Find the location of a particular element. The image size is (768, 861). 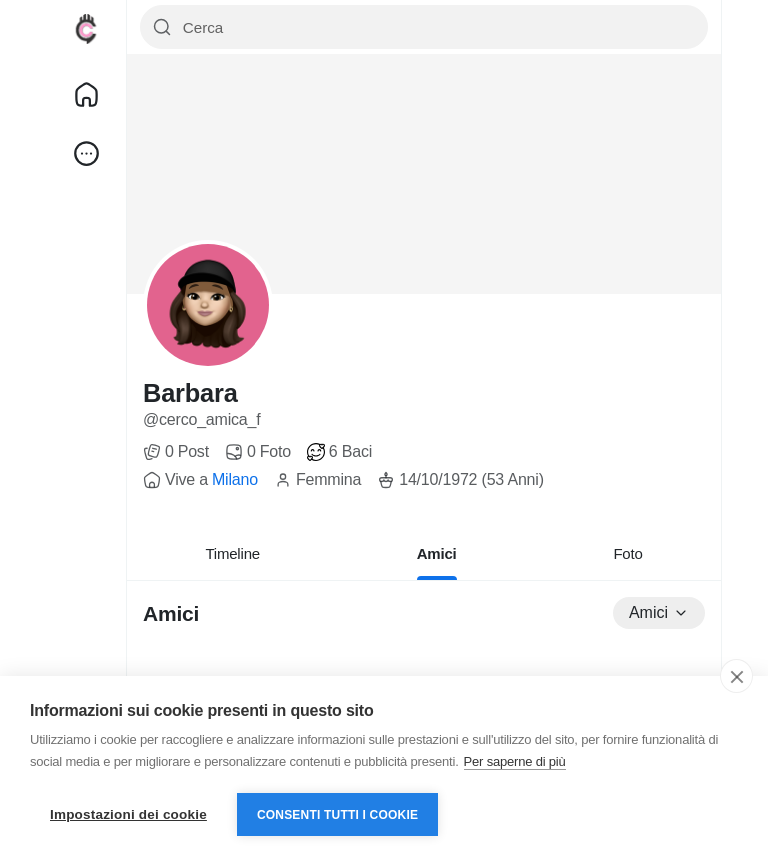

[close] is located at coordinates (736, 676).